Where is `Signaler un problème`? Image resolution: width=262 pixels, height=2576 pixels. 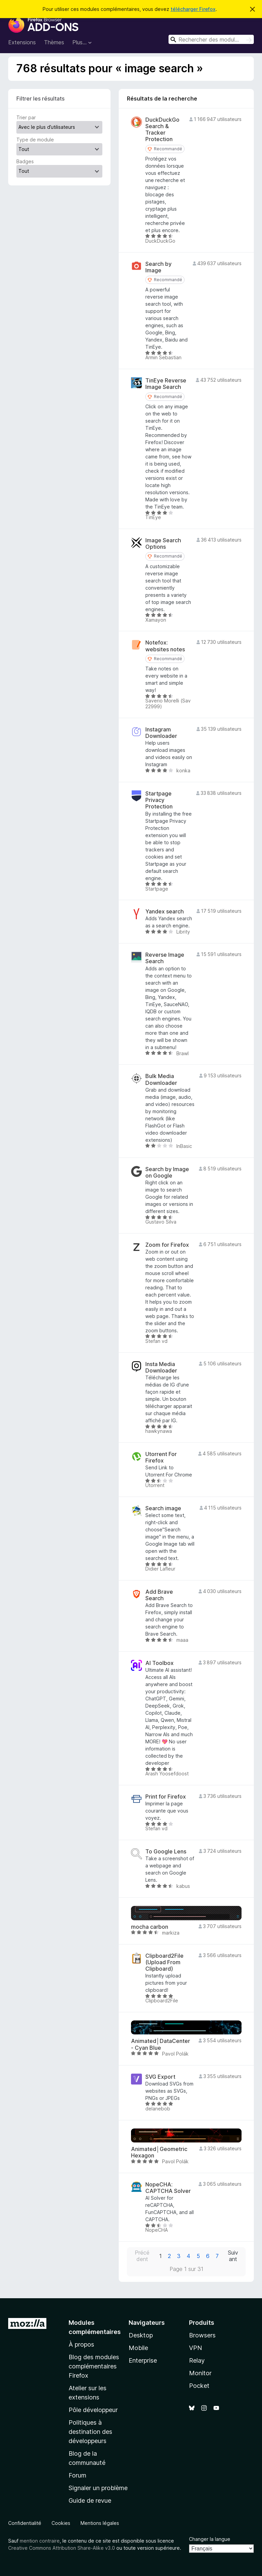
Signaler un problème is located at coordinates (98, 2487).